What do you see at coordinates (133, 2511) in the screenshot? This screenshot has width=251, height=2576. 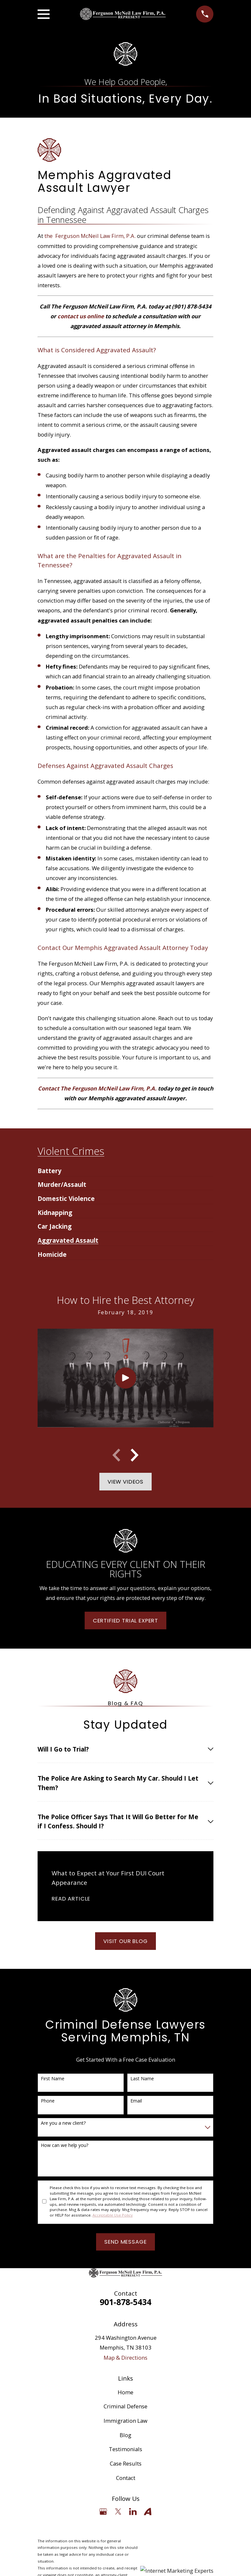 I see `[LinkedIn]` at bounding box center [133, 2511].